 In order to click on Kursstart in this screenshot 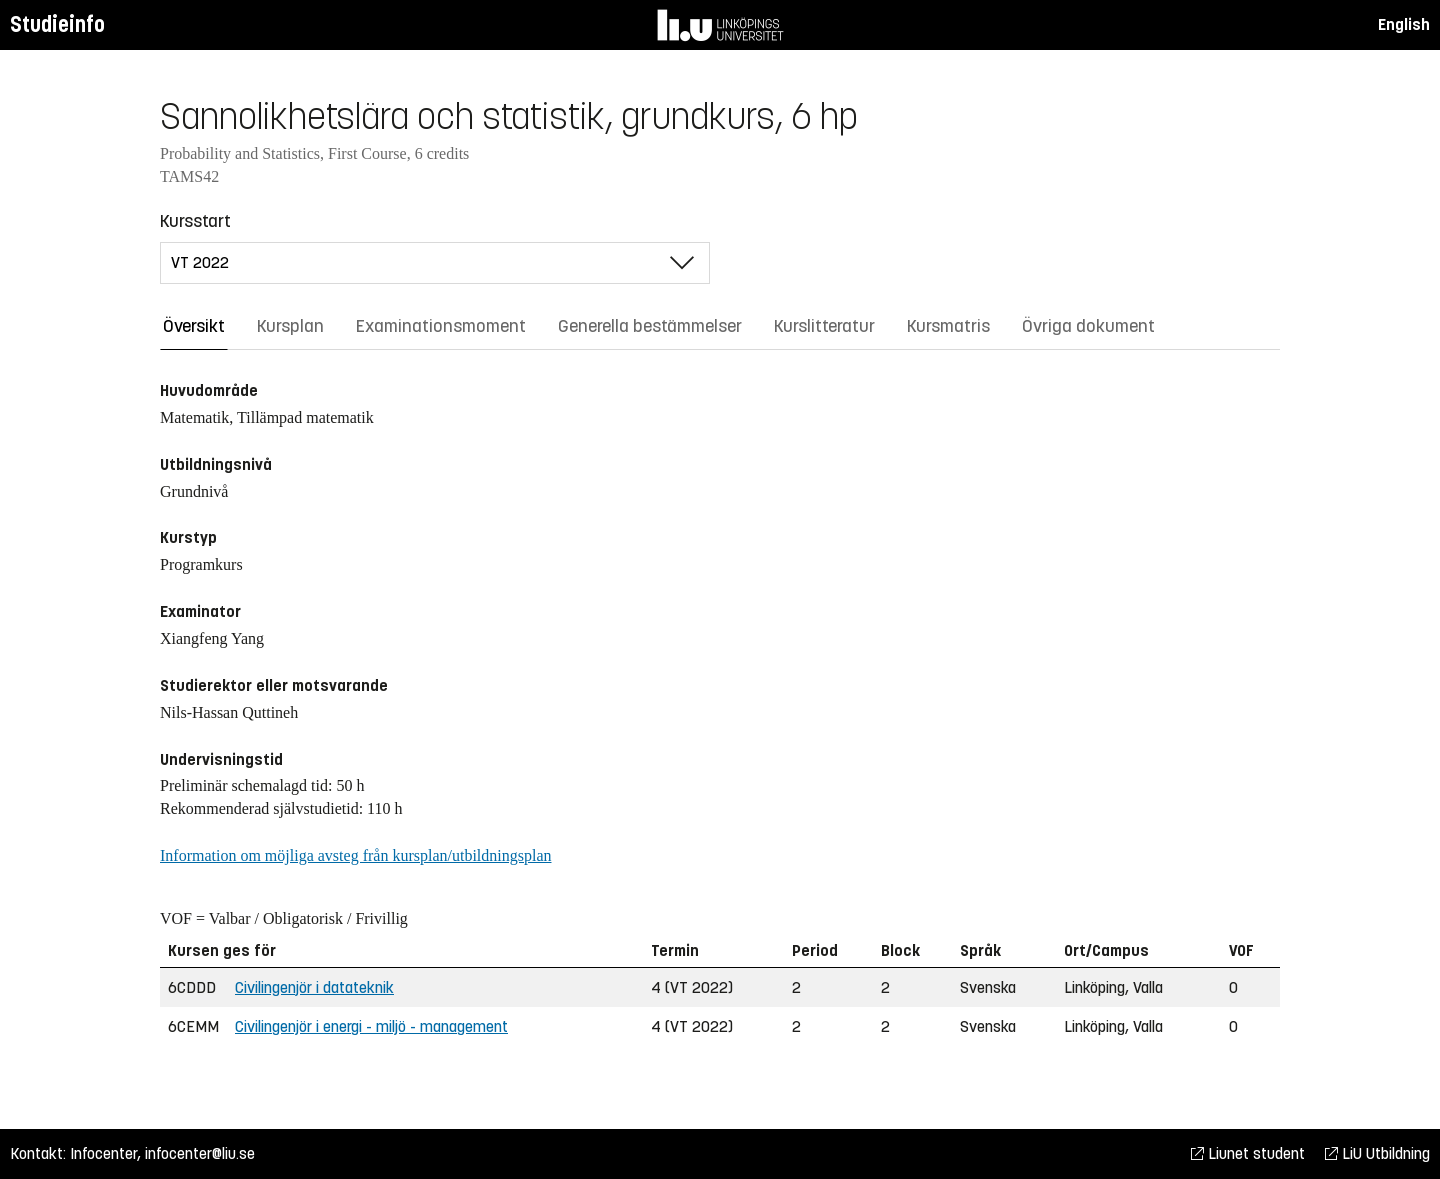, I will do `click(195, 221)`.